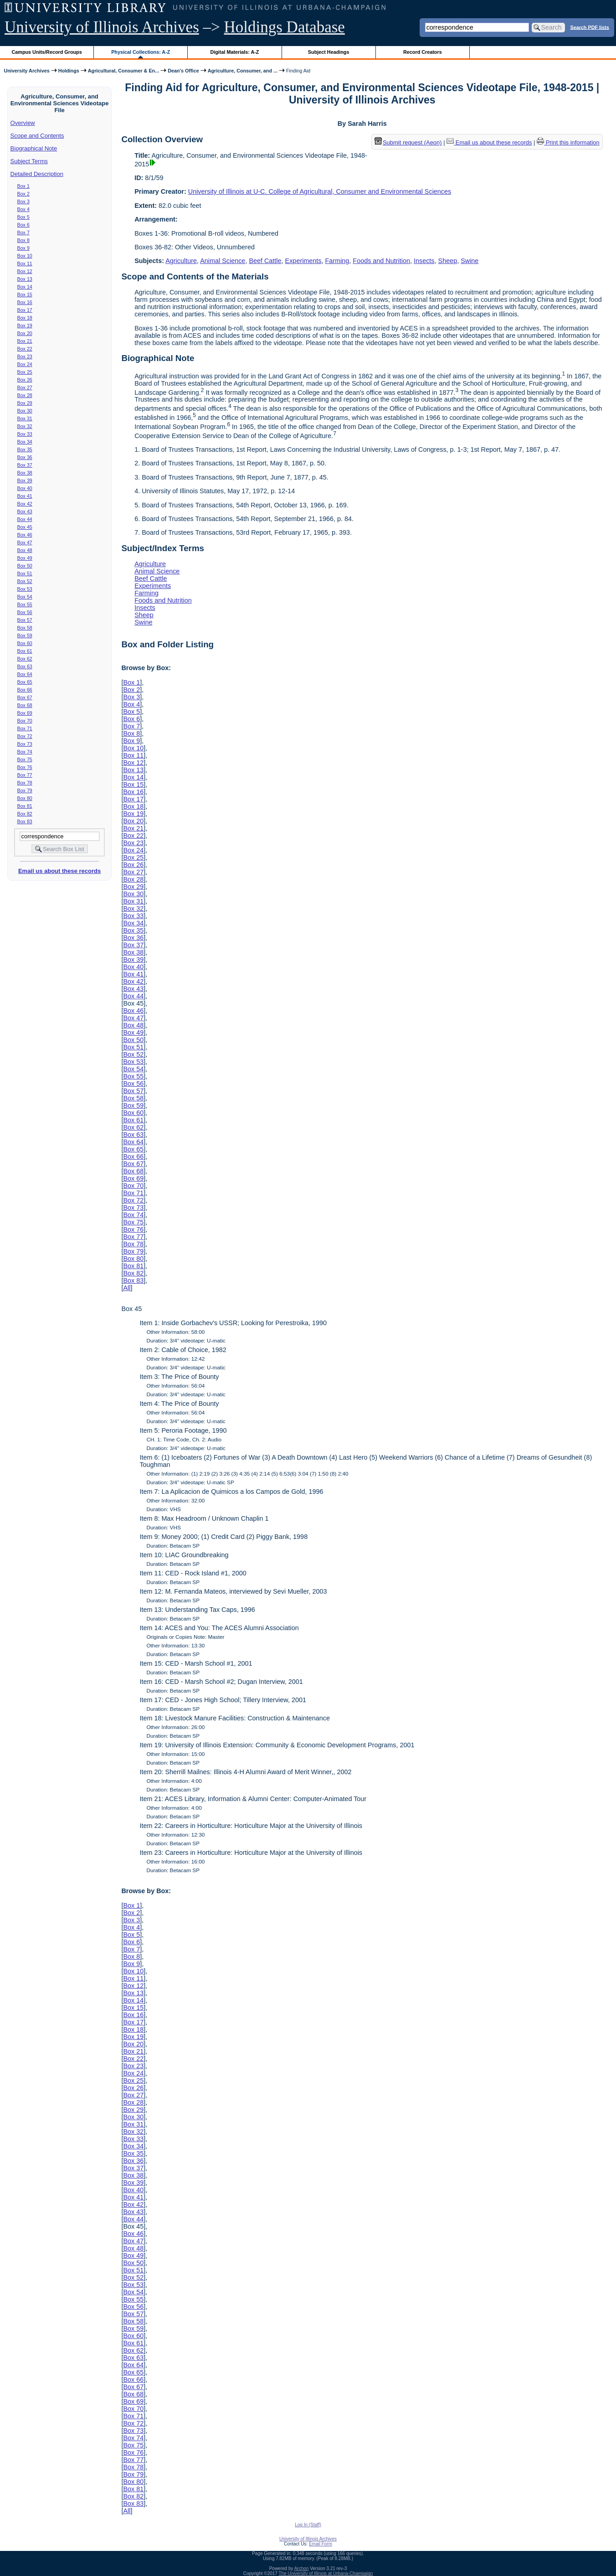 This screenshot has width=616, height=2576. Describe the element at coordinates (23, 224) in the screenshot. I see `Box 6` at that location.